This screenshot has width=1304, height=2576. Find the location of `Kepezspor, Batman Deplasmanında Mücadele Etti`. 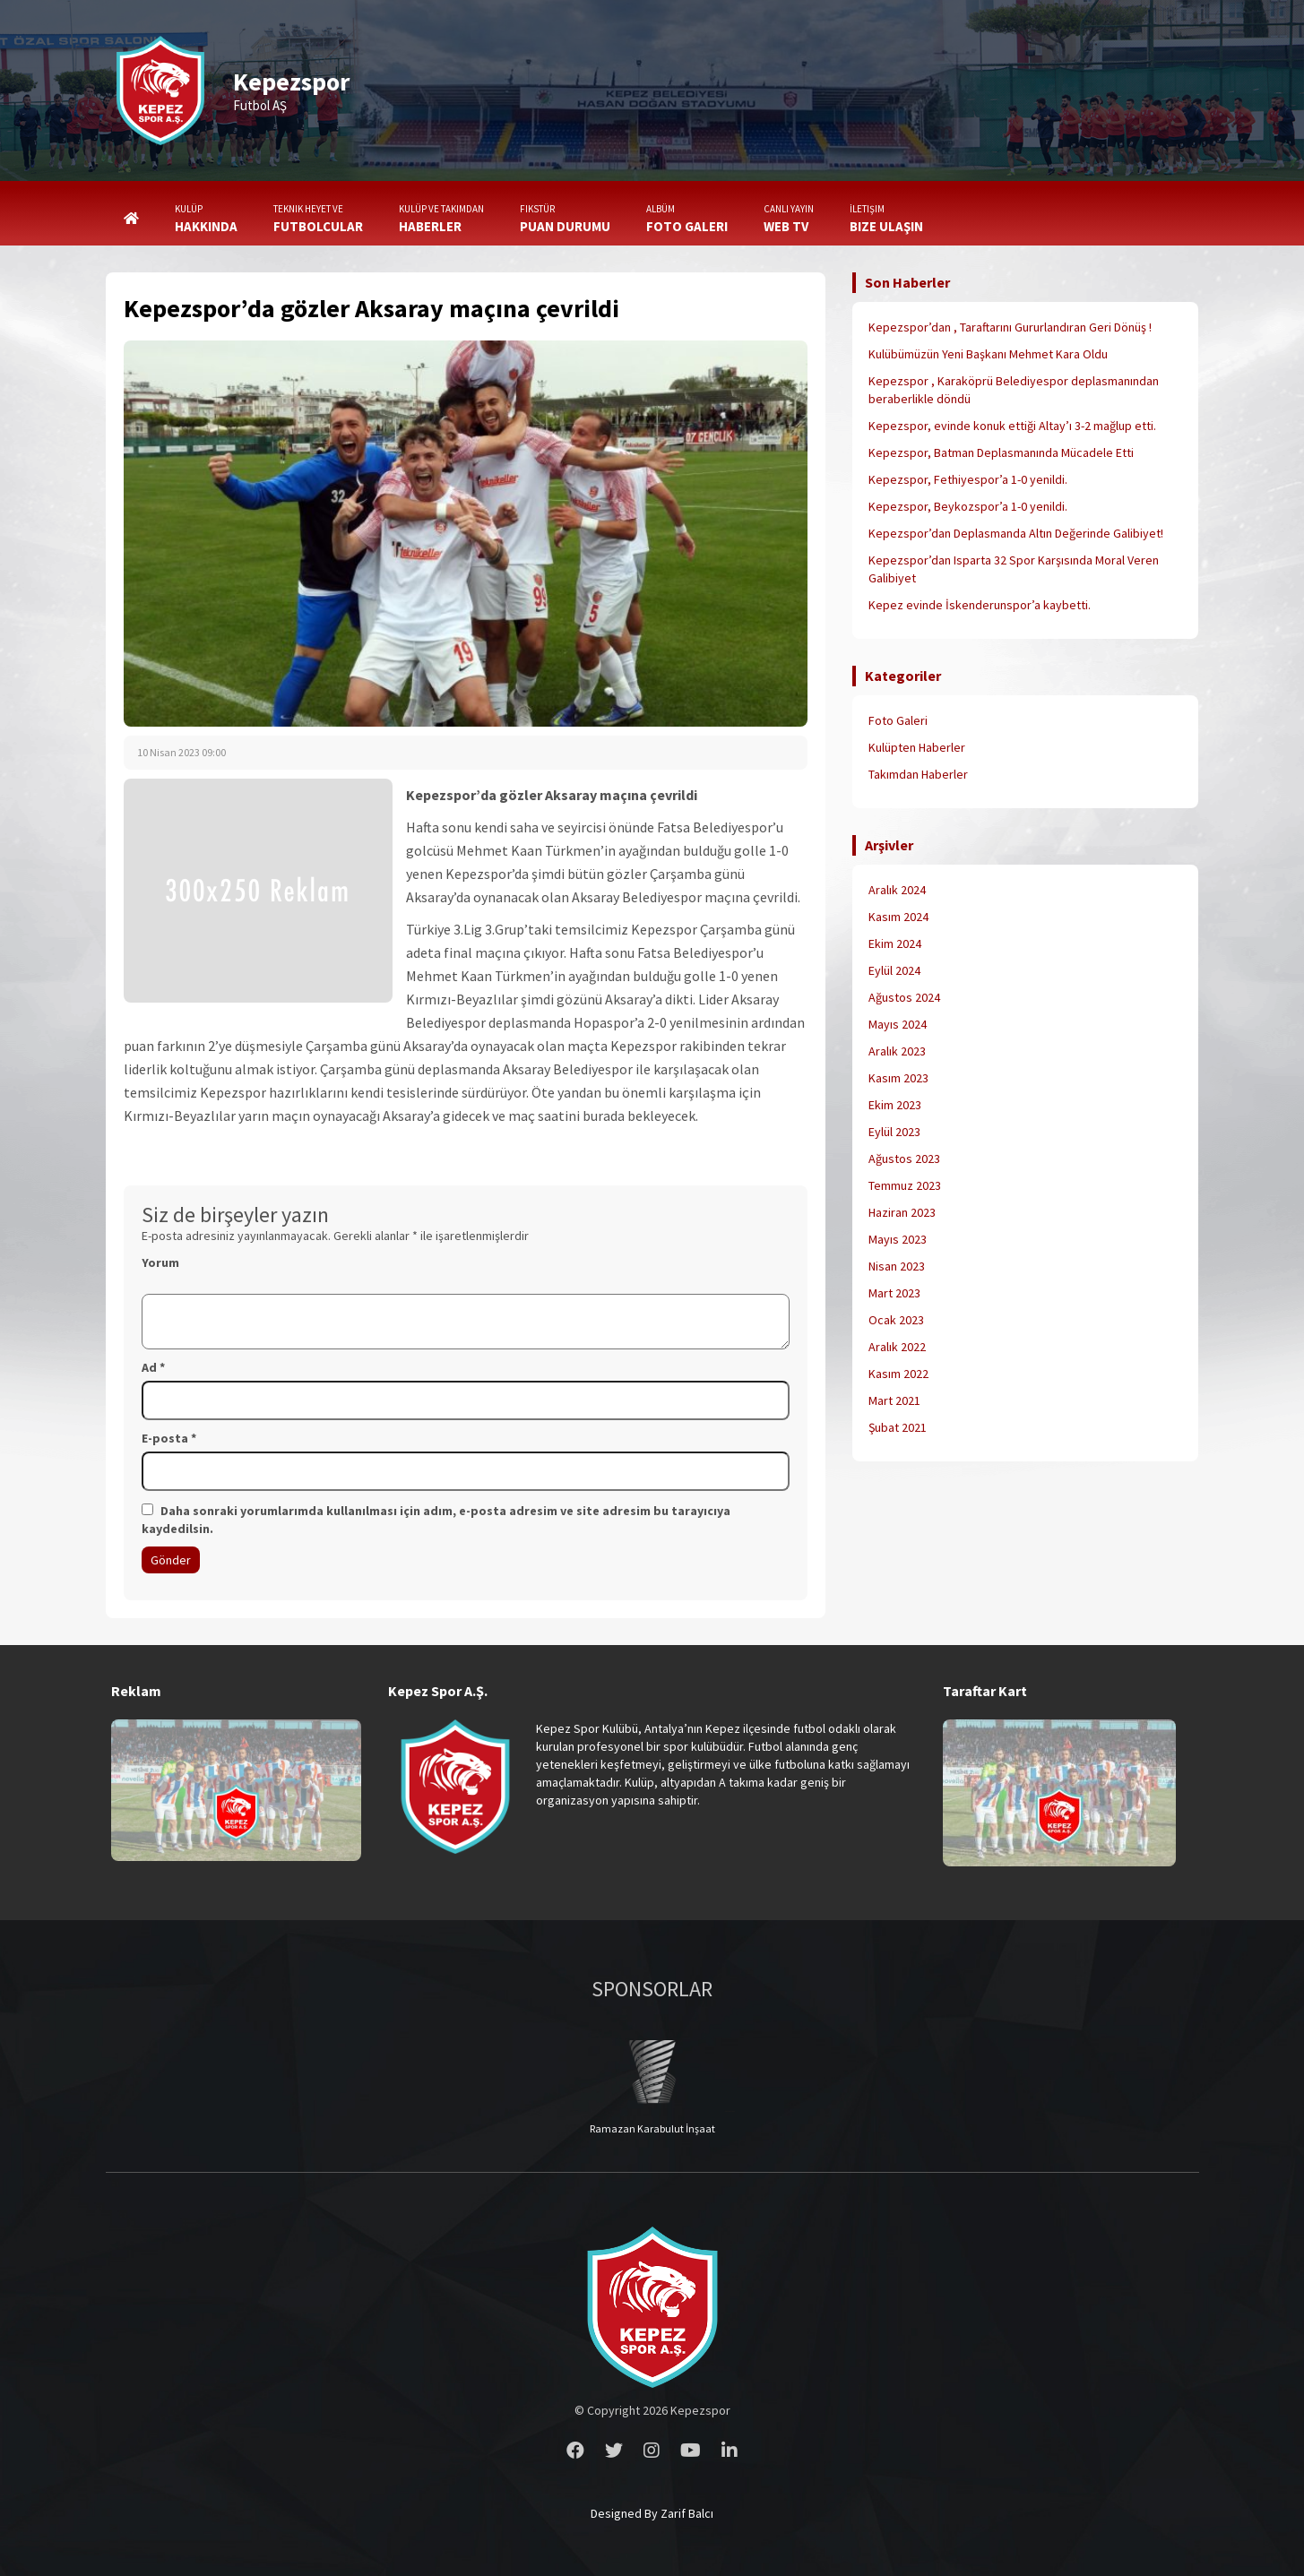

Kepezspor, Batman Deplasmanında Mücadele Etti is located at coordinates (1001, 452).